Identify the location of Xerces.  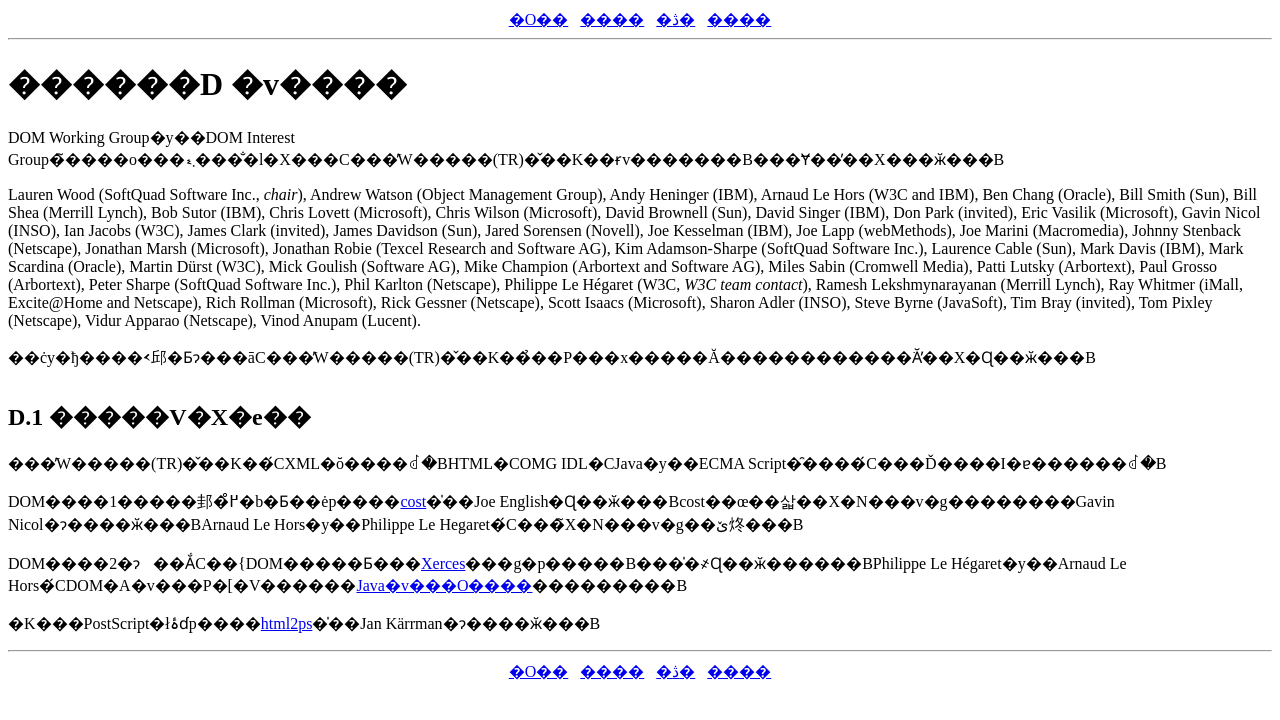
(443, 563).